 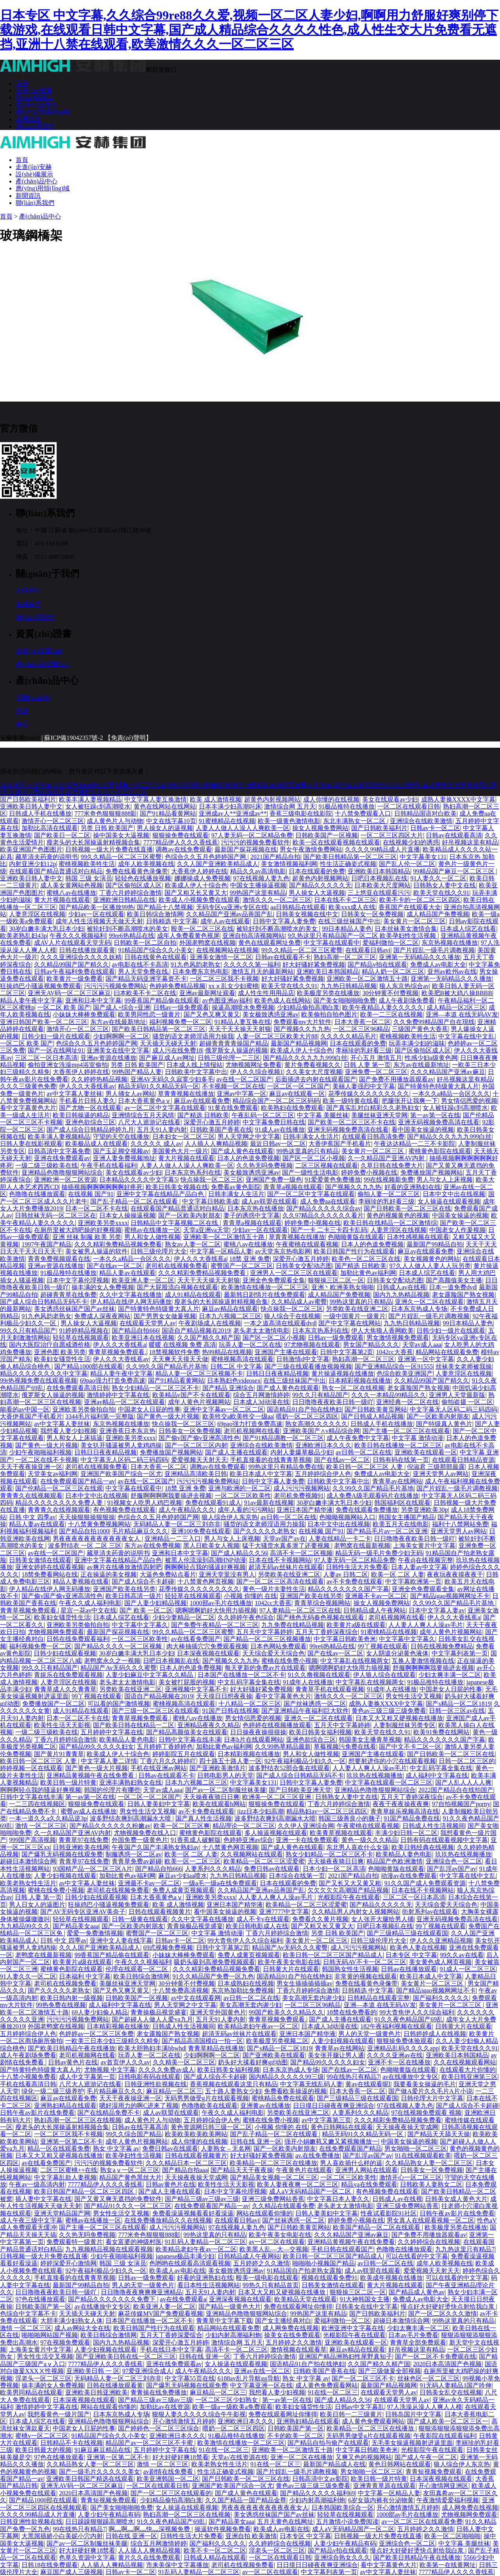 I want to click on 二区三区视频在线观看, so click(x=326, y=1165).